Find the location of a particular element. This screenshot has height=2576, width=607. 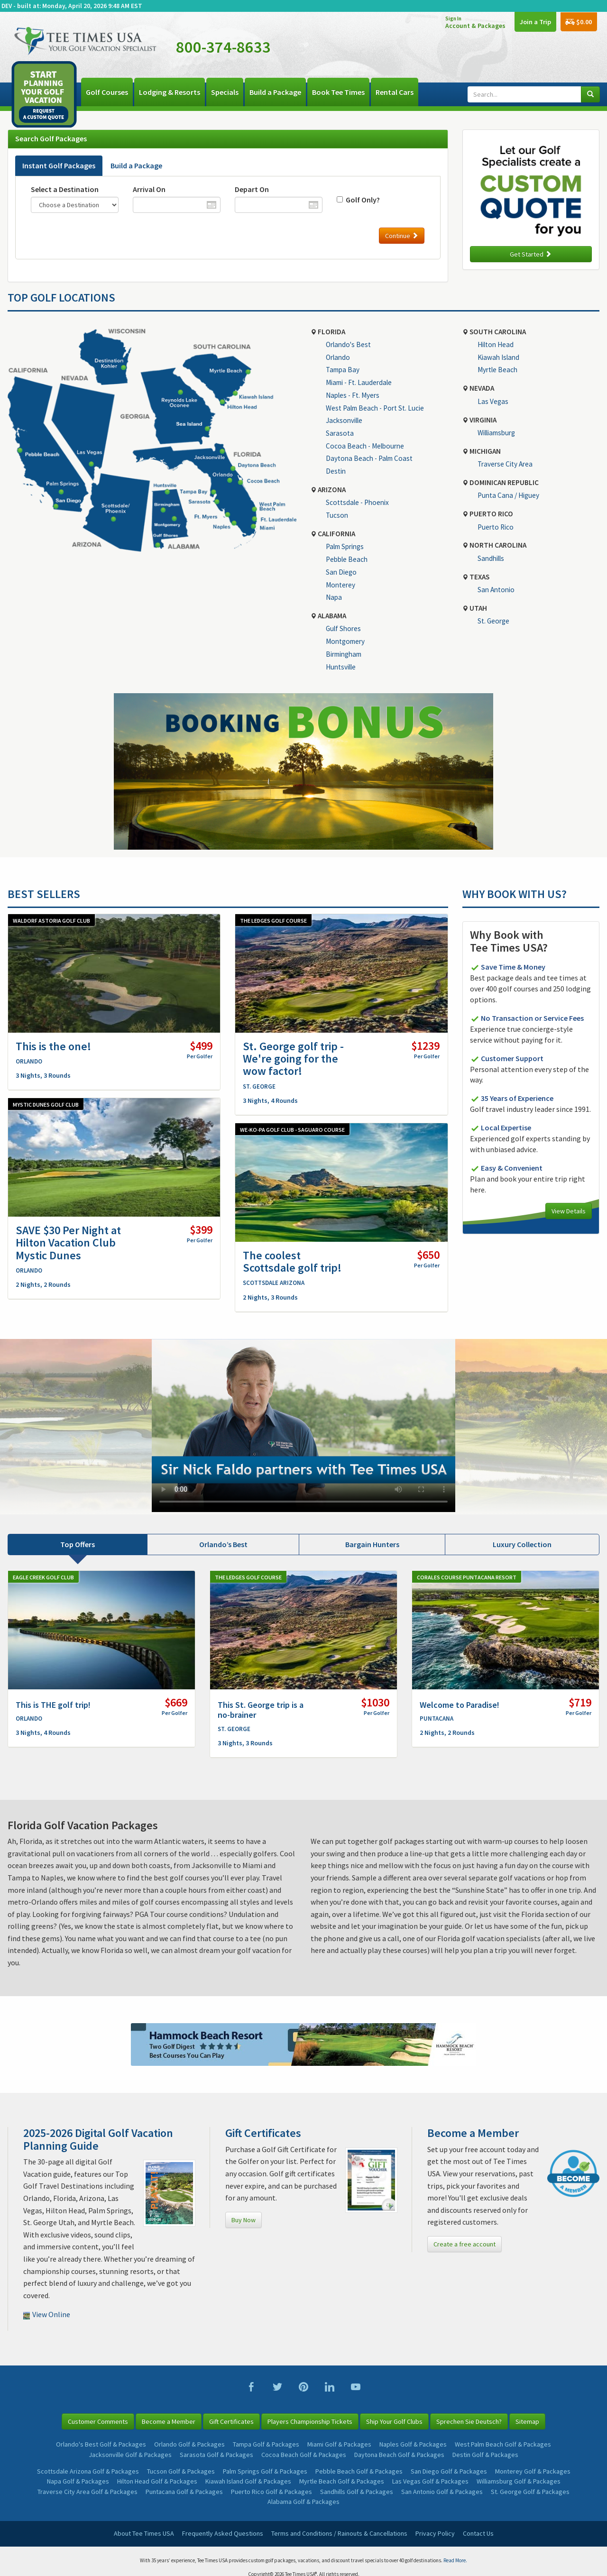

Build a Package [tab] is located at coordinates (136, 165).